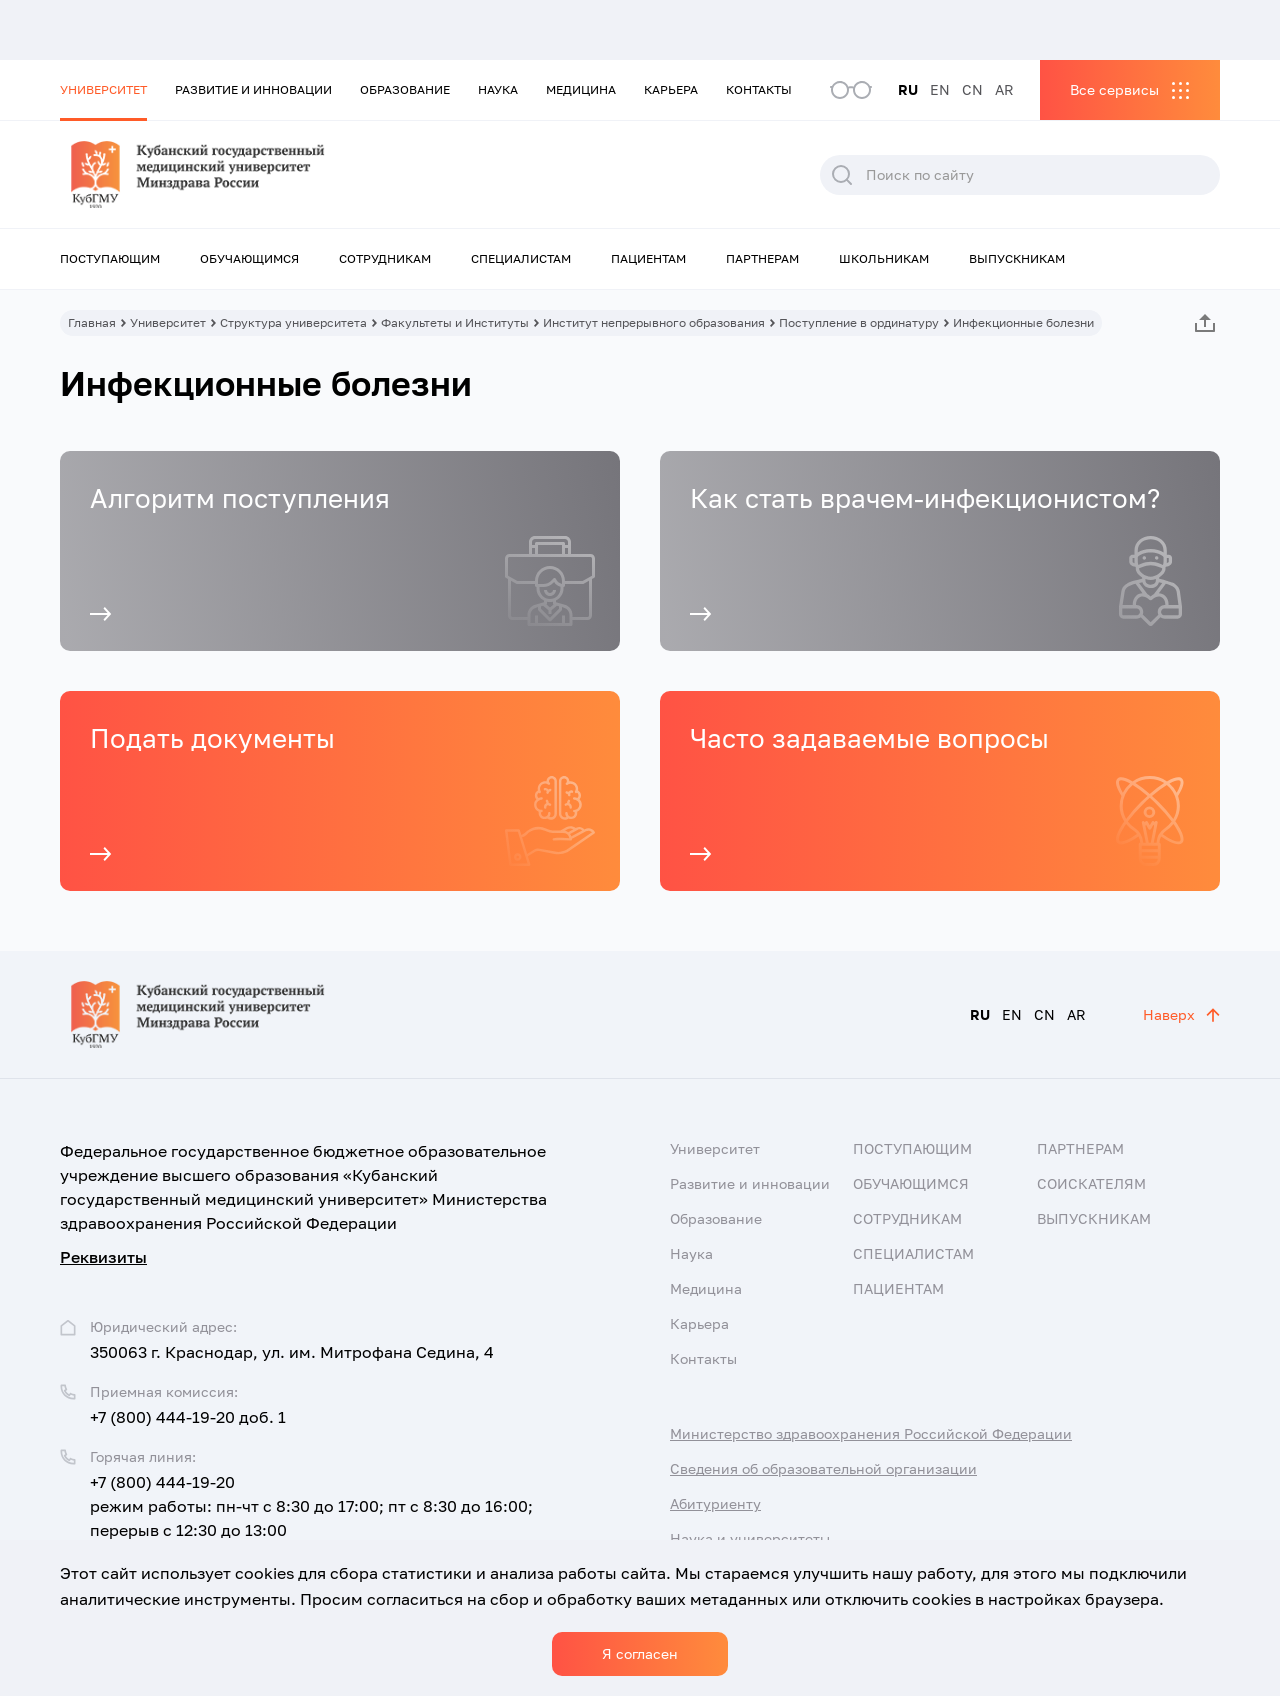  I want to click on RU, so click(908, 89).